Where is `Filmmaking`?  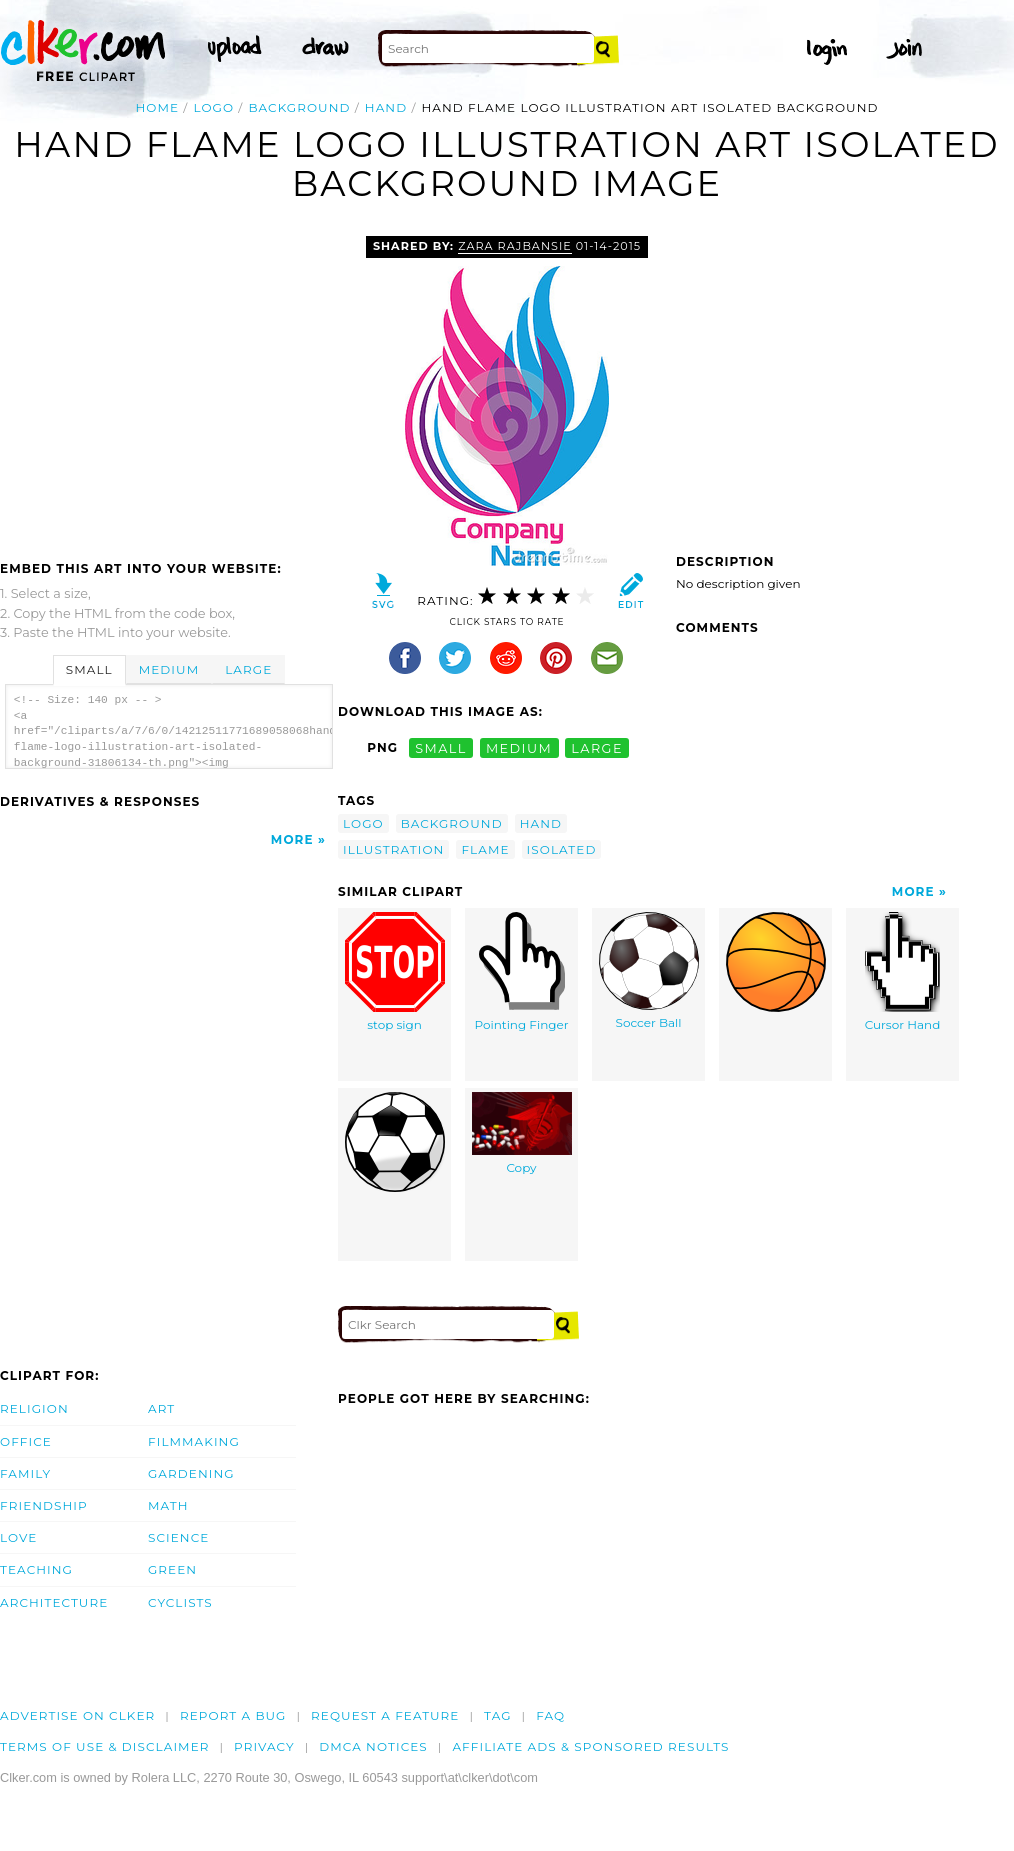 Filmmaking is located at coordinates (194, 1441).